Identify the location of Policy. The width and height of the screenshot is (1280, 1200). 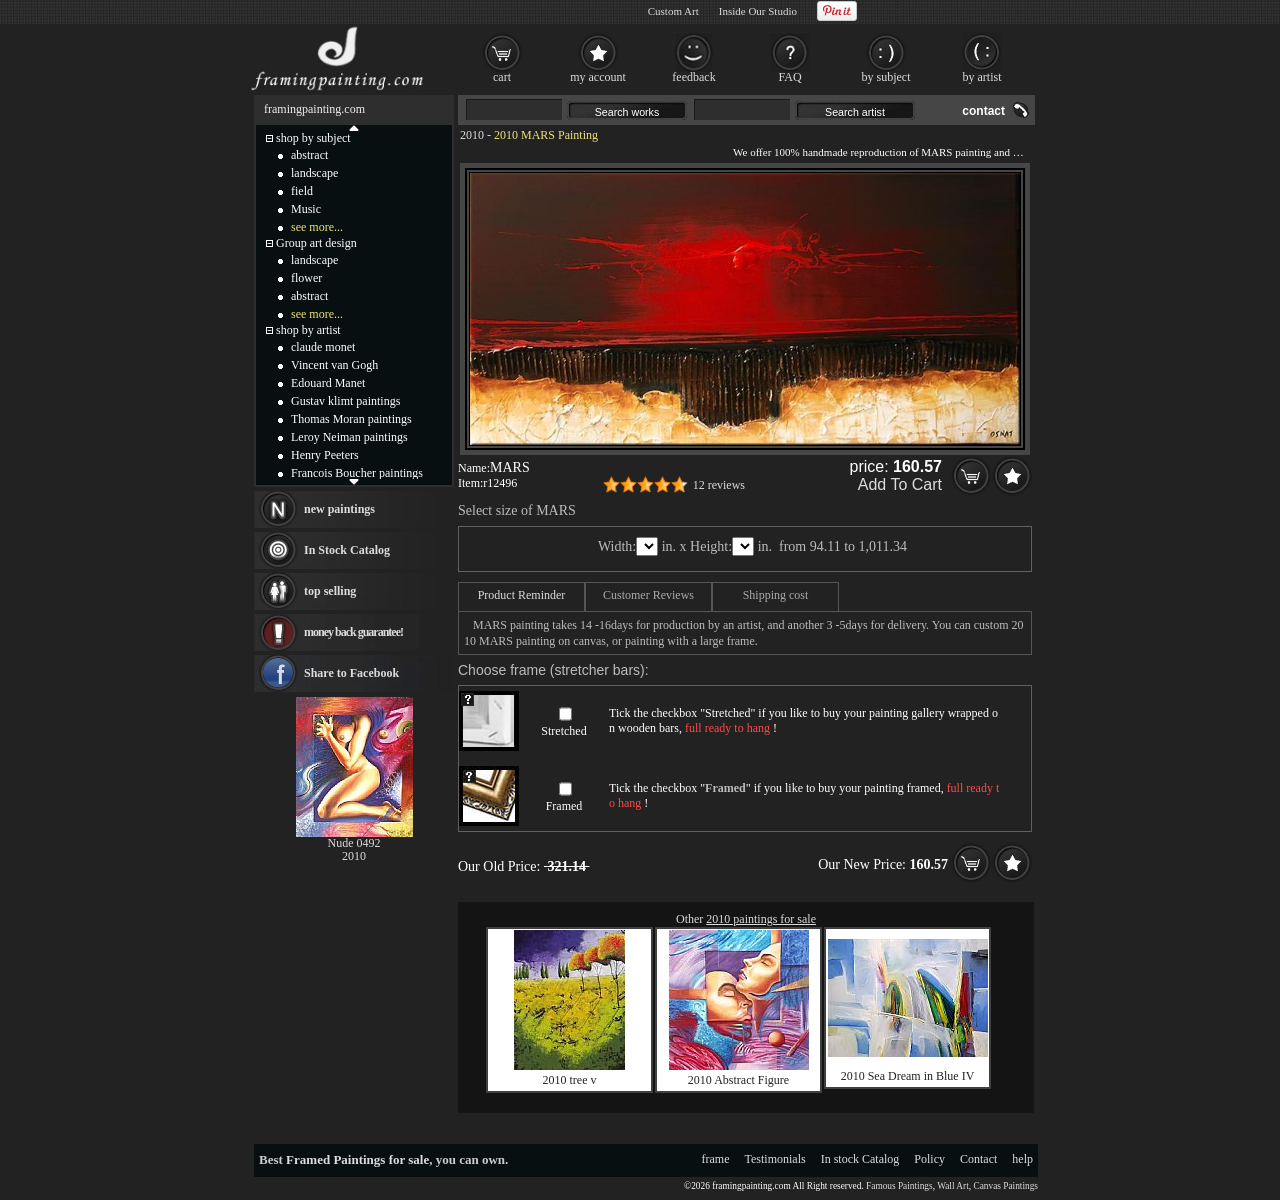
(929, 1159).